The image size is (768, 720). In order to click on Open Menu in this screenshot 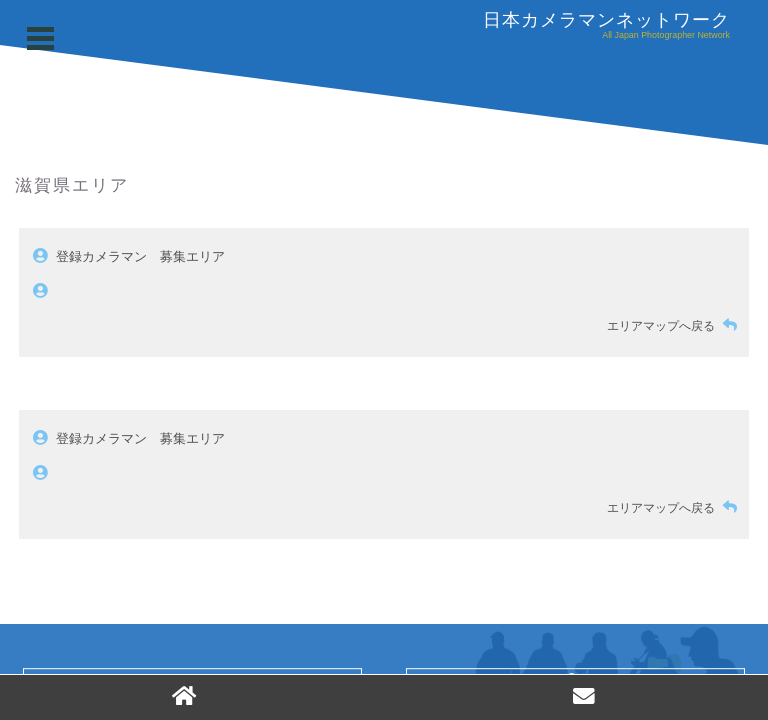, I will do `click(43, 38)`.